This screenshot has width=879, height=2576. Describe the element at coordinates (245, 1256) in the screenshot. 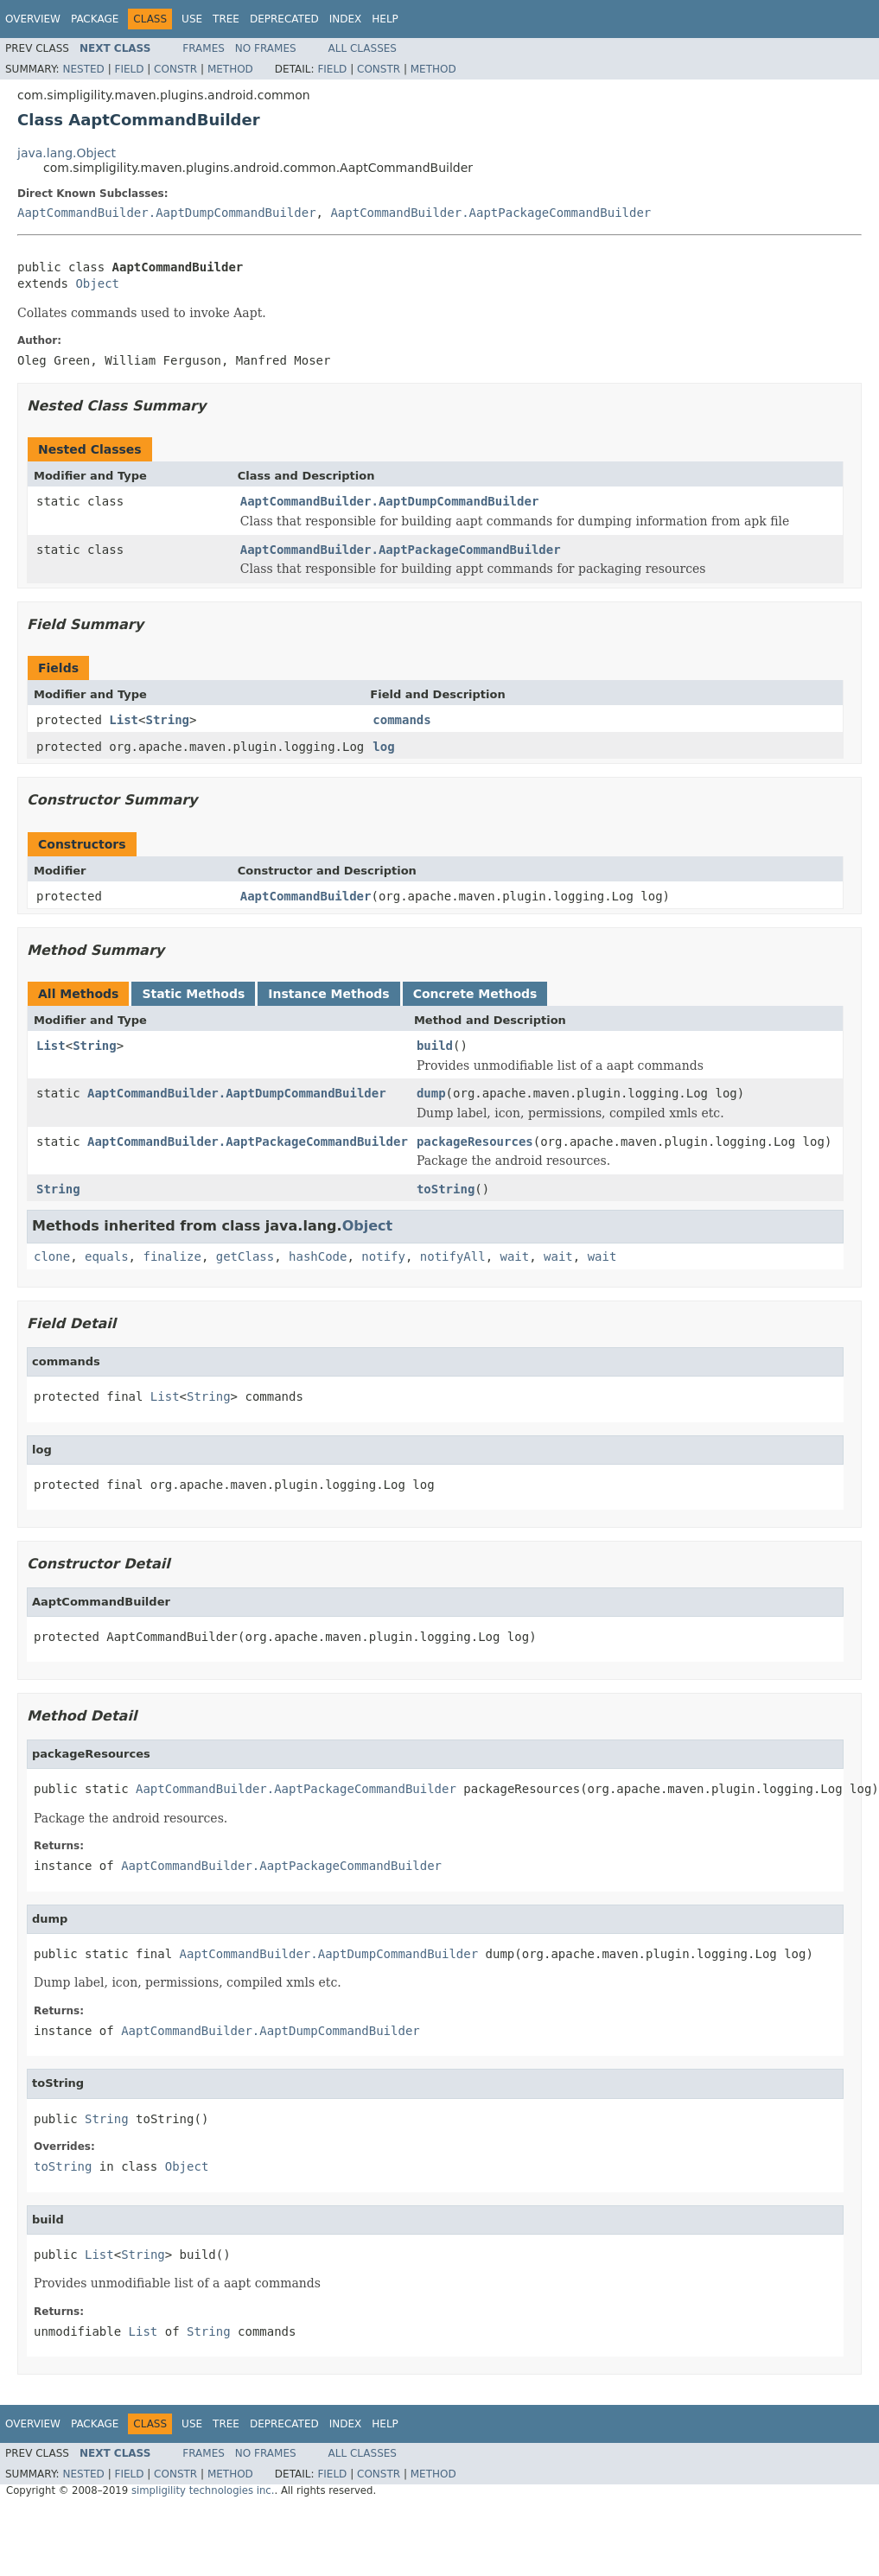

I see `getClass` at that location.